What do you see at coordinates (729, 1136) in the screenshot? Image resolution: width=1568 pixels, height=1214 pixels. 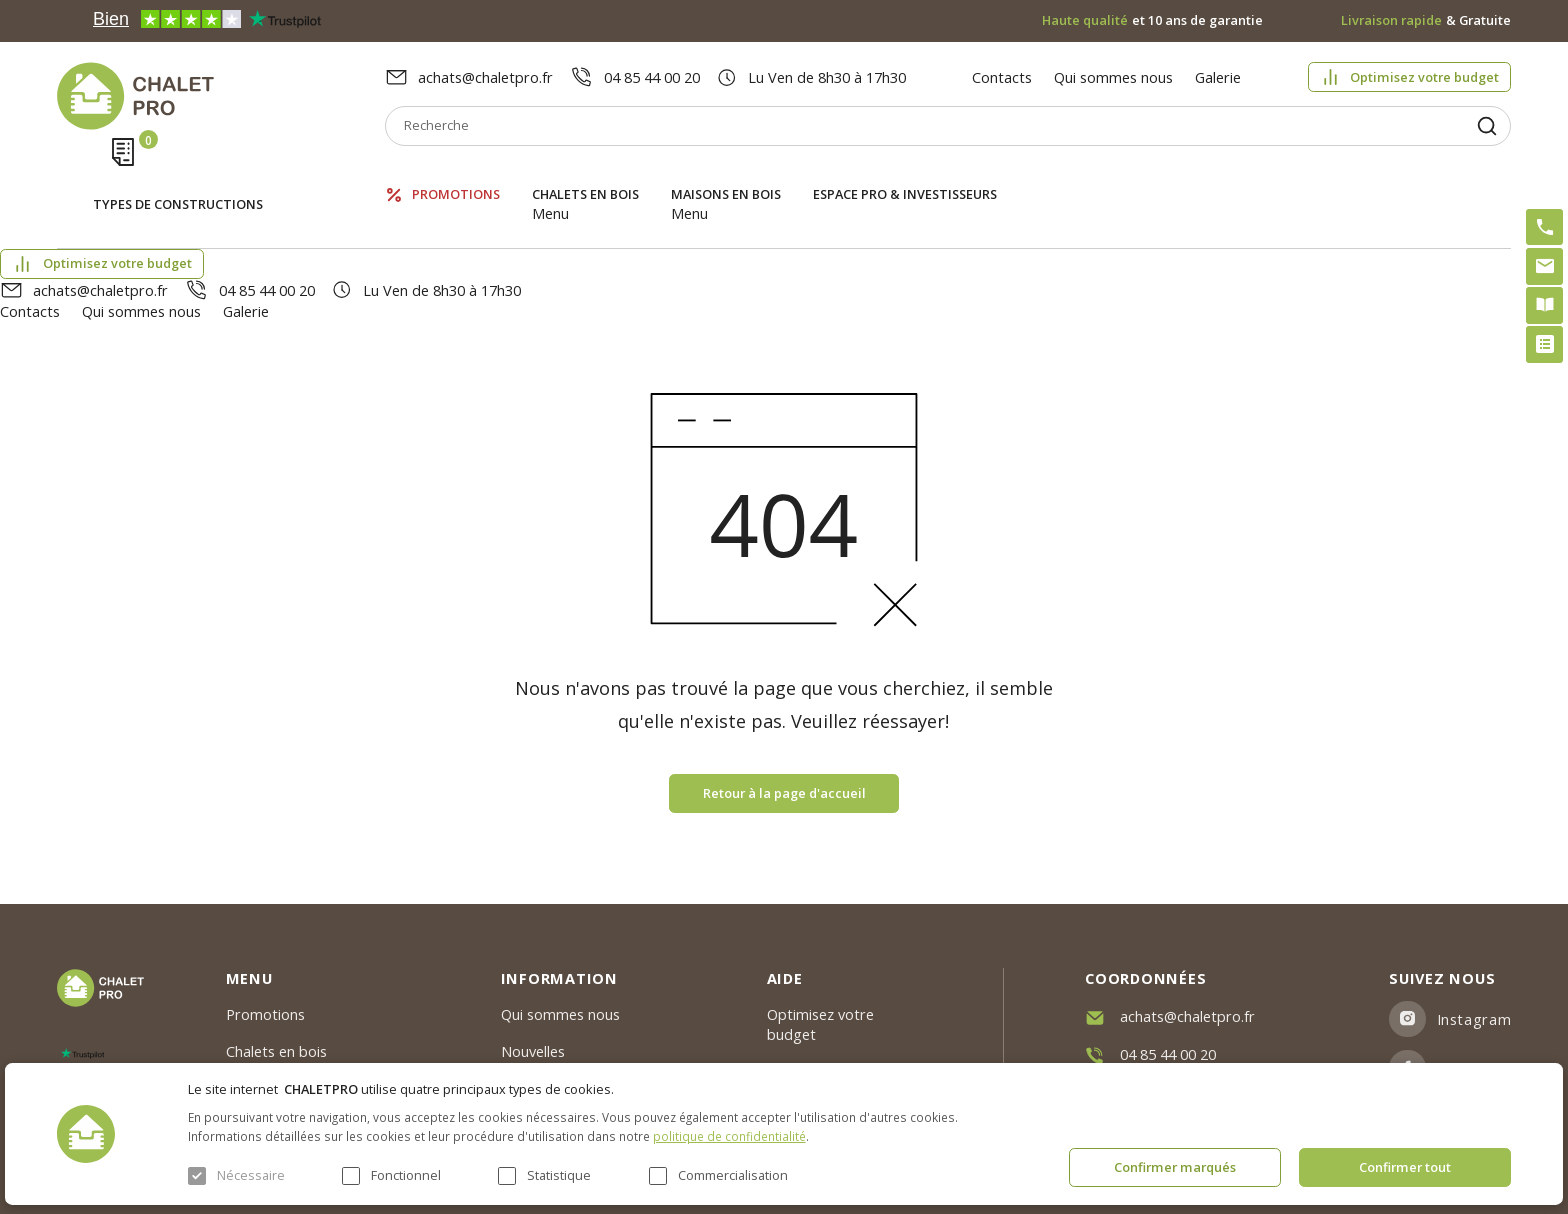 I see `politique de confidentialité` at bounding box center [729, 1136].